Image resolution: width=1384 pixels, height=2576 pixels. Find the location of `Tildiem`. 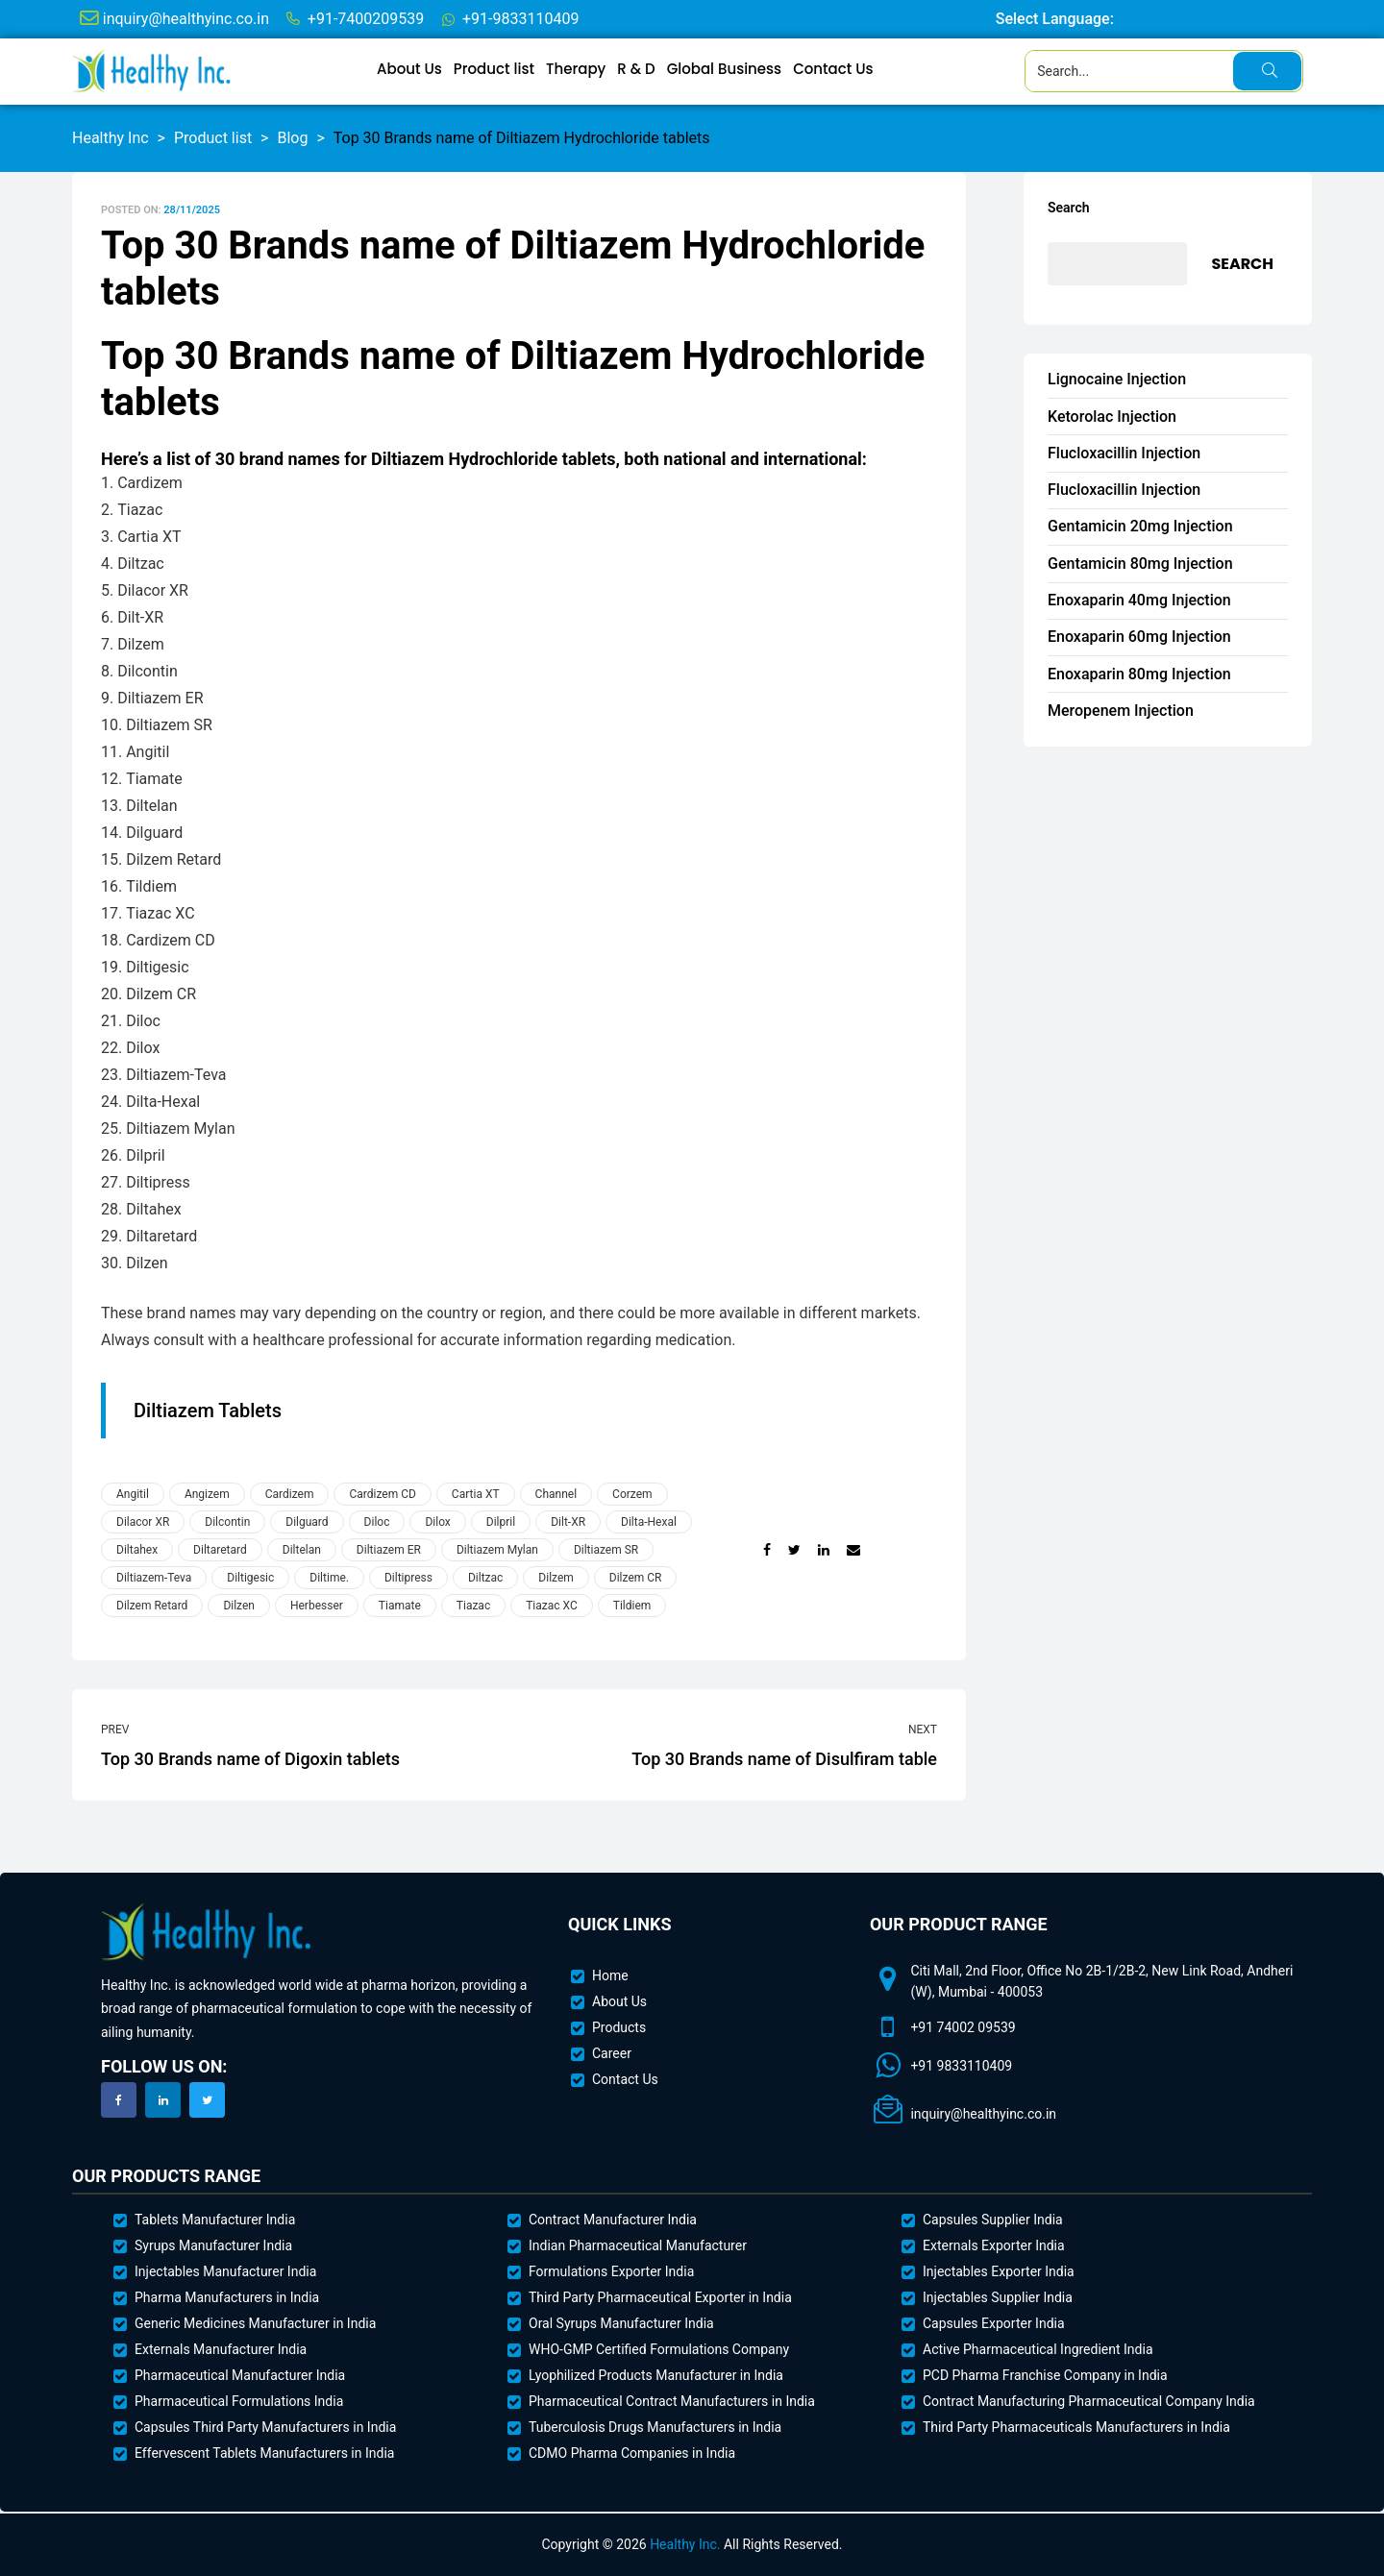

Tildiem is located at coordinates (632, 1605).